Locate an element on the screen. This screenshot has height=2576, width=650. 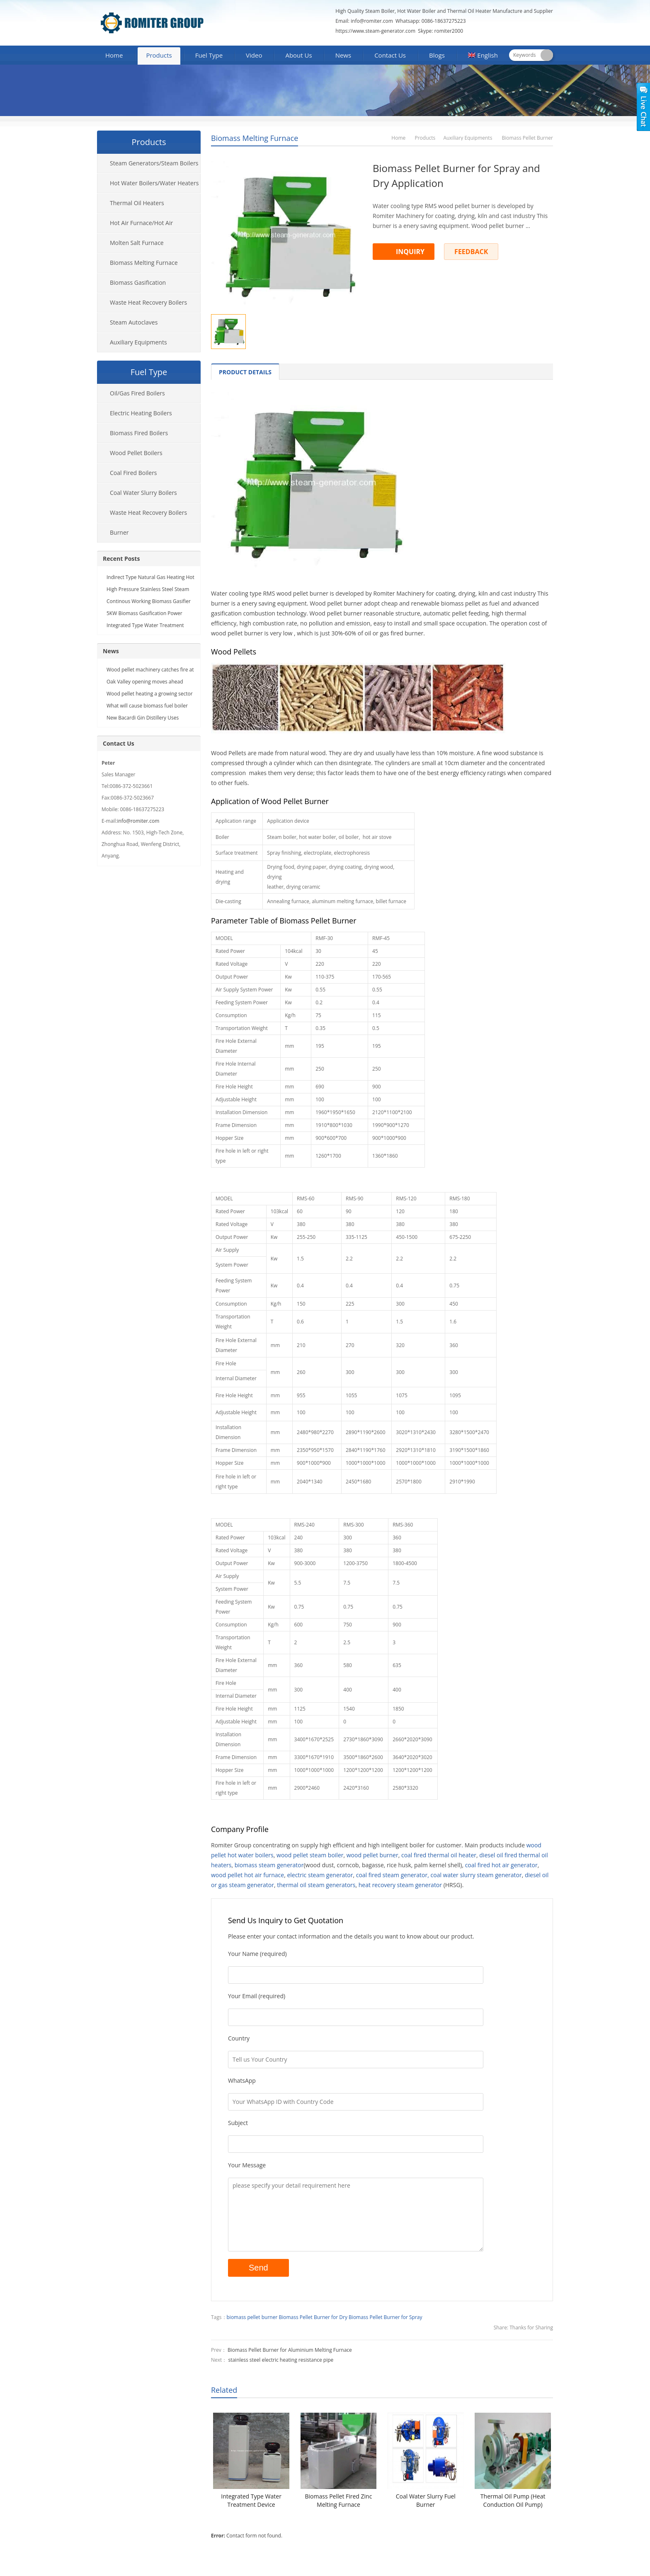
Biomass Gasification is located at coordinates (138, 282).